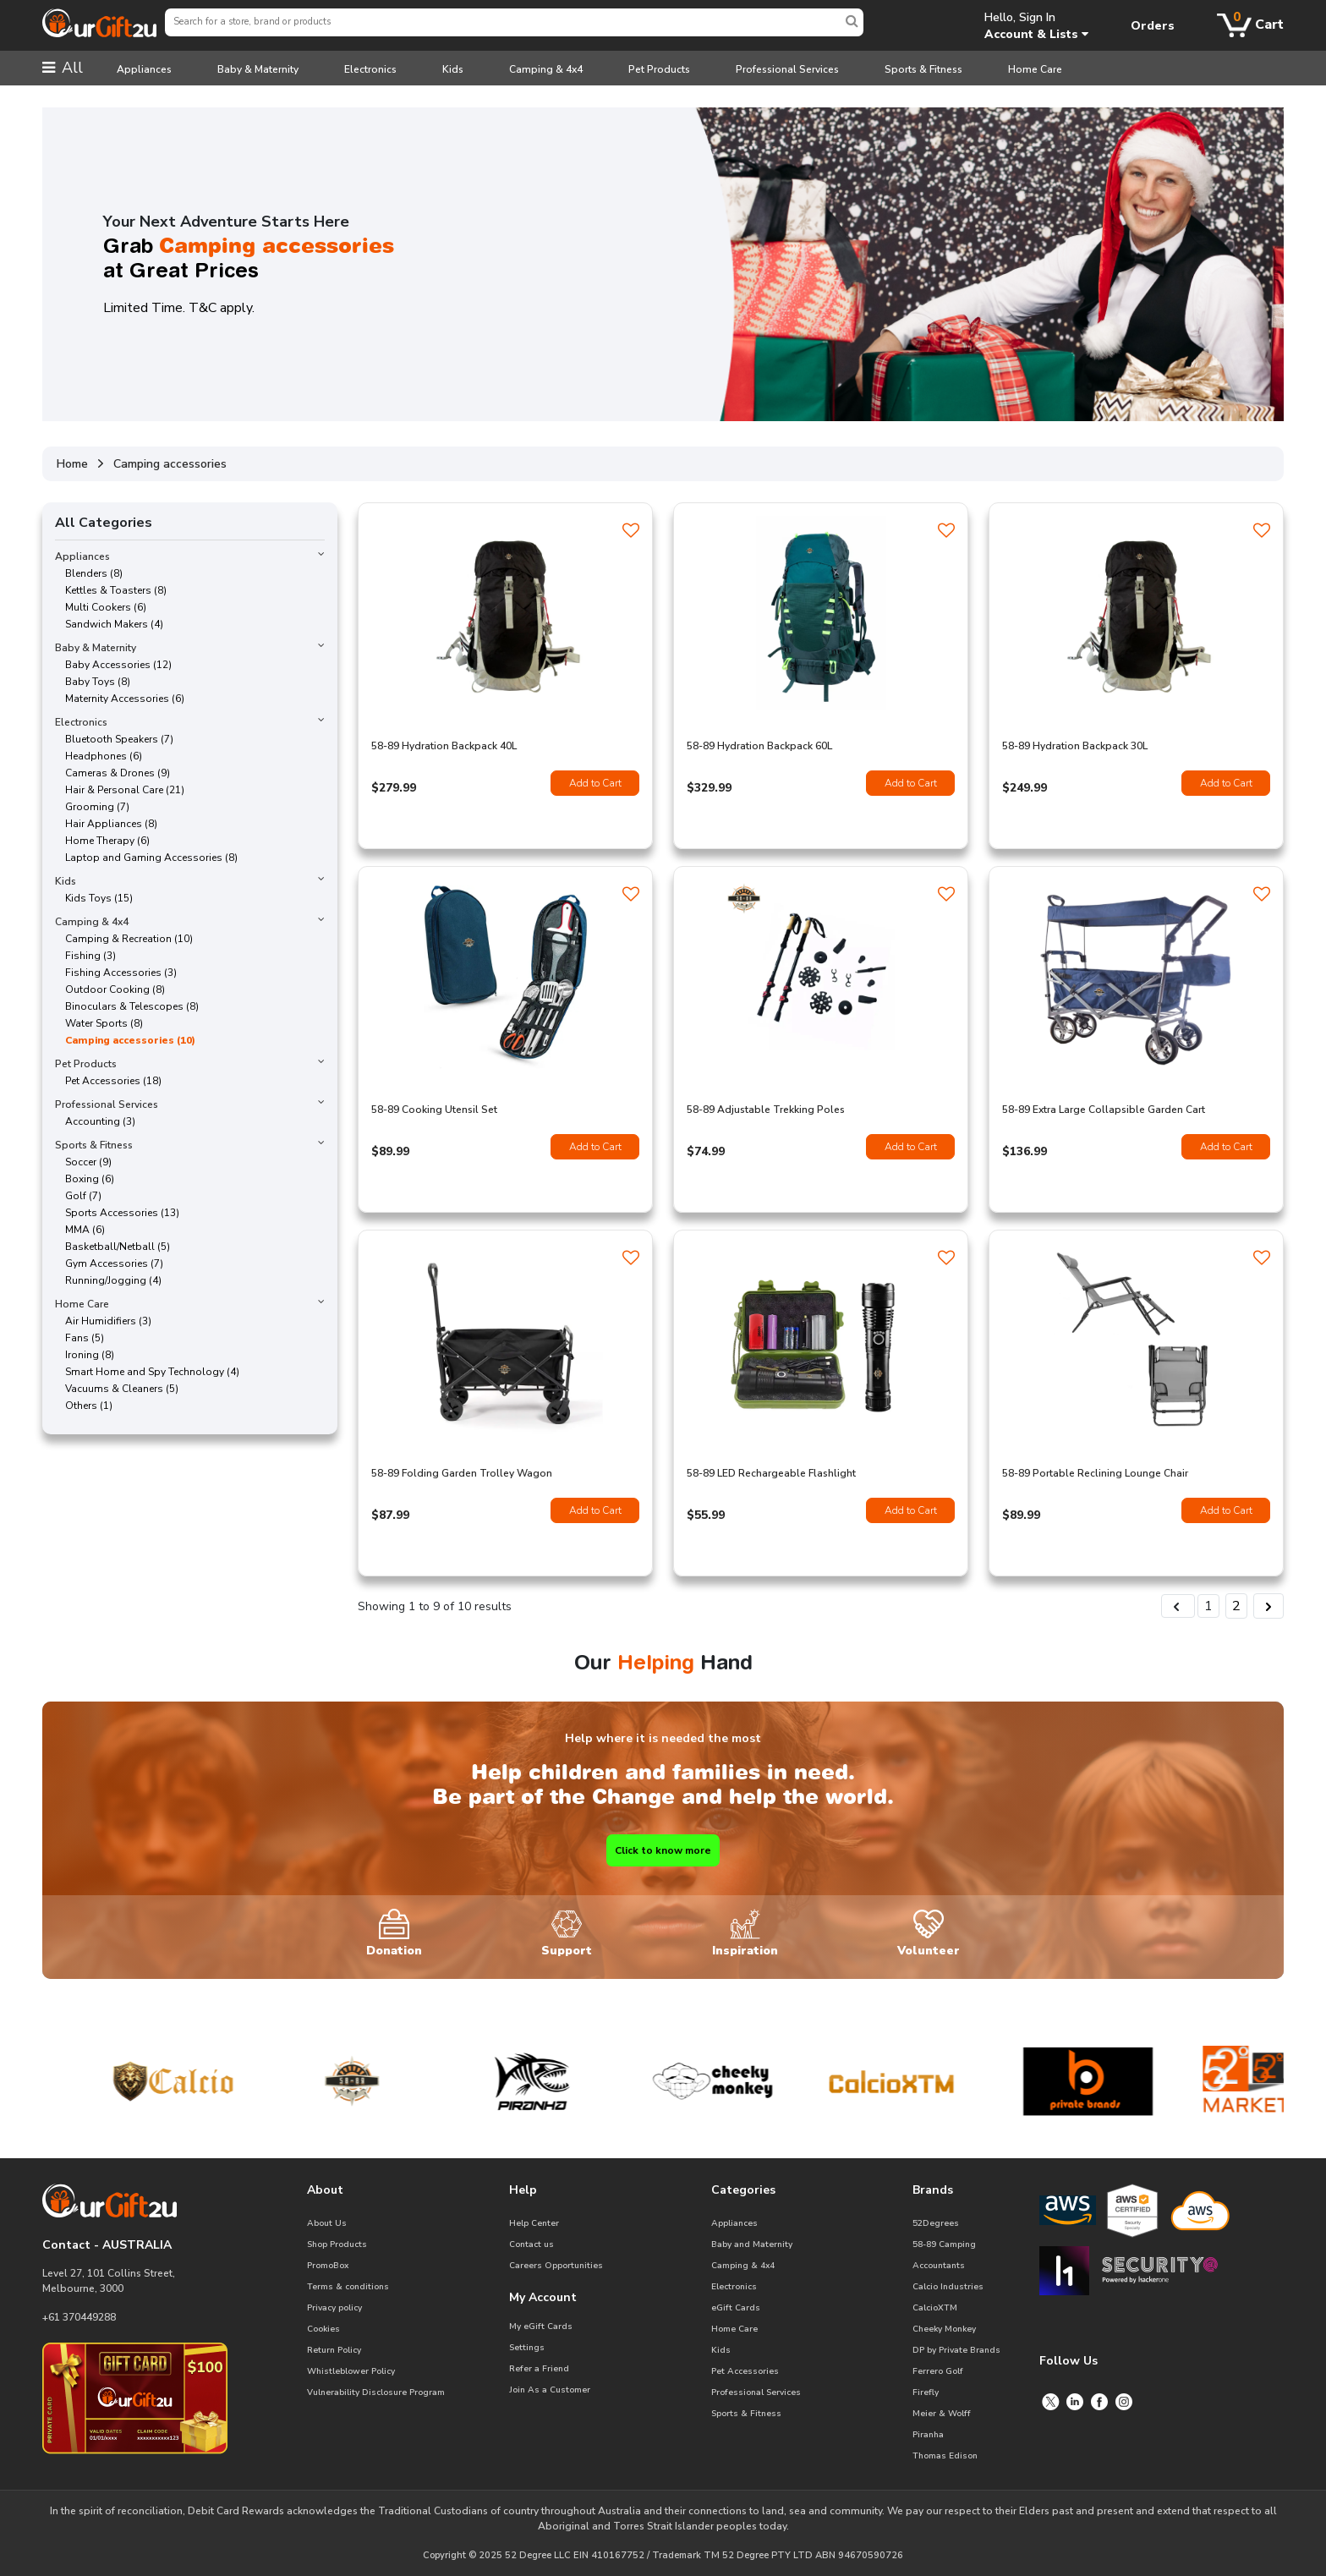 The image size is (1326, 2576). Describe the element at coordinates (117, 1212) in the screenshot. I see `Sports Accessories (13)` at that location.